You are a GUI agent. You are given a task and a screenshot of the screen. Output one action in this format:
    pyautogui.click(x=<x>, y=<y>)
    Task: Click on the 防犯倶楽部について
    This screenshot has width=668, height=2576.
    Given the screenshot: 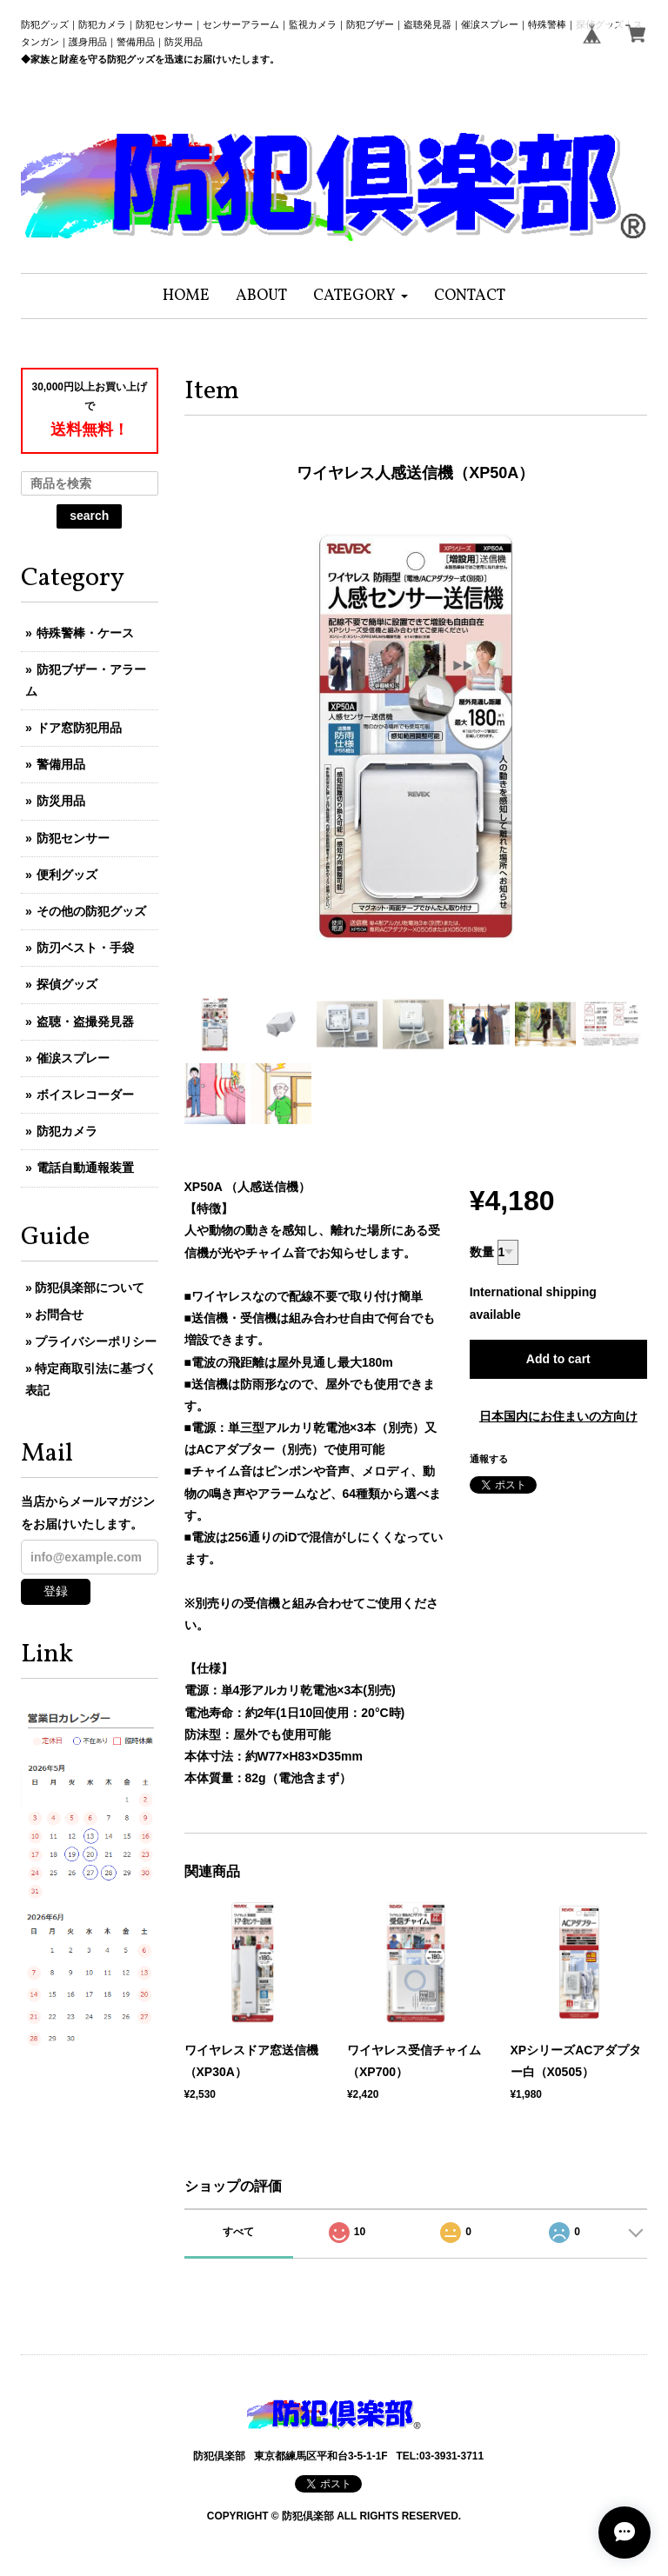 What is the action you would take?
    pyautogui.click(x=89, y=1288)
    